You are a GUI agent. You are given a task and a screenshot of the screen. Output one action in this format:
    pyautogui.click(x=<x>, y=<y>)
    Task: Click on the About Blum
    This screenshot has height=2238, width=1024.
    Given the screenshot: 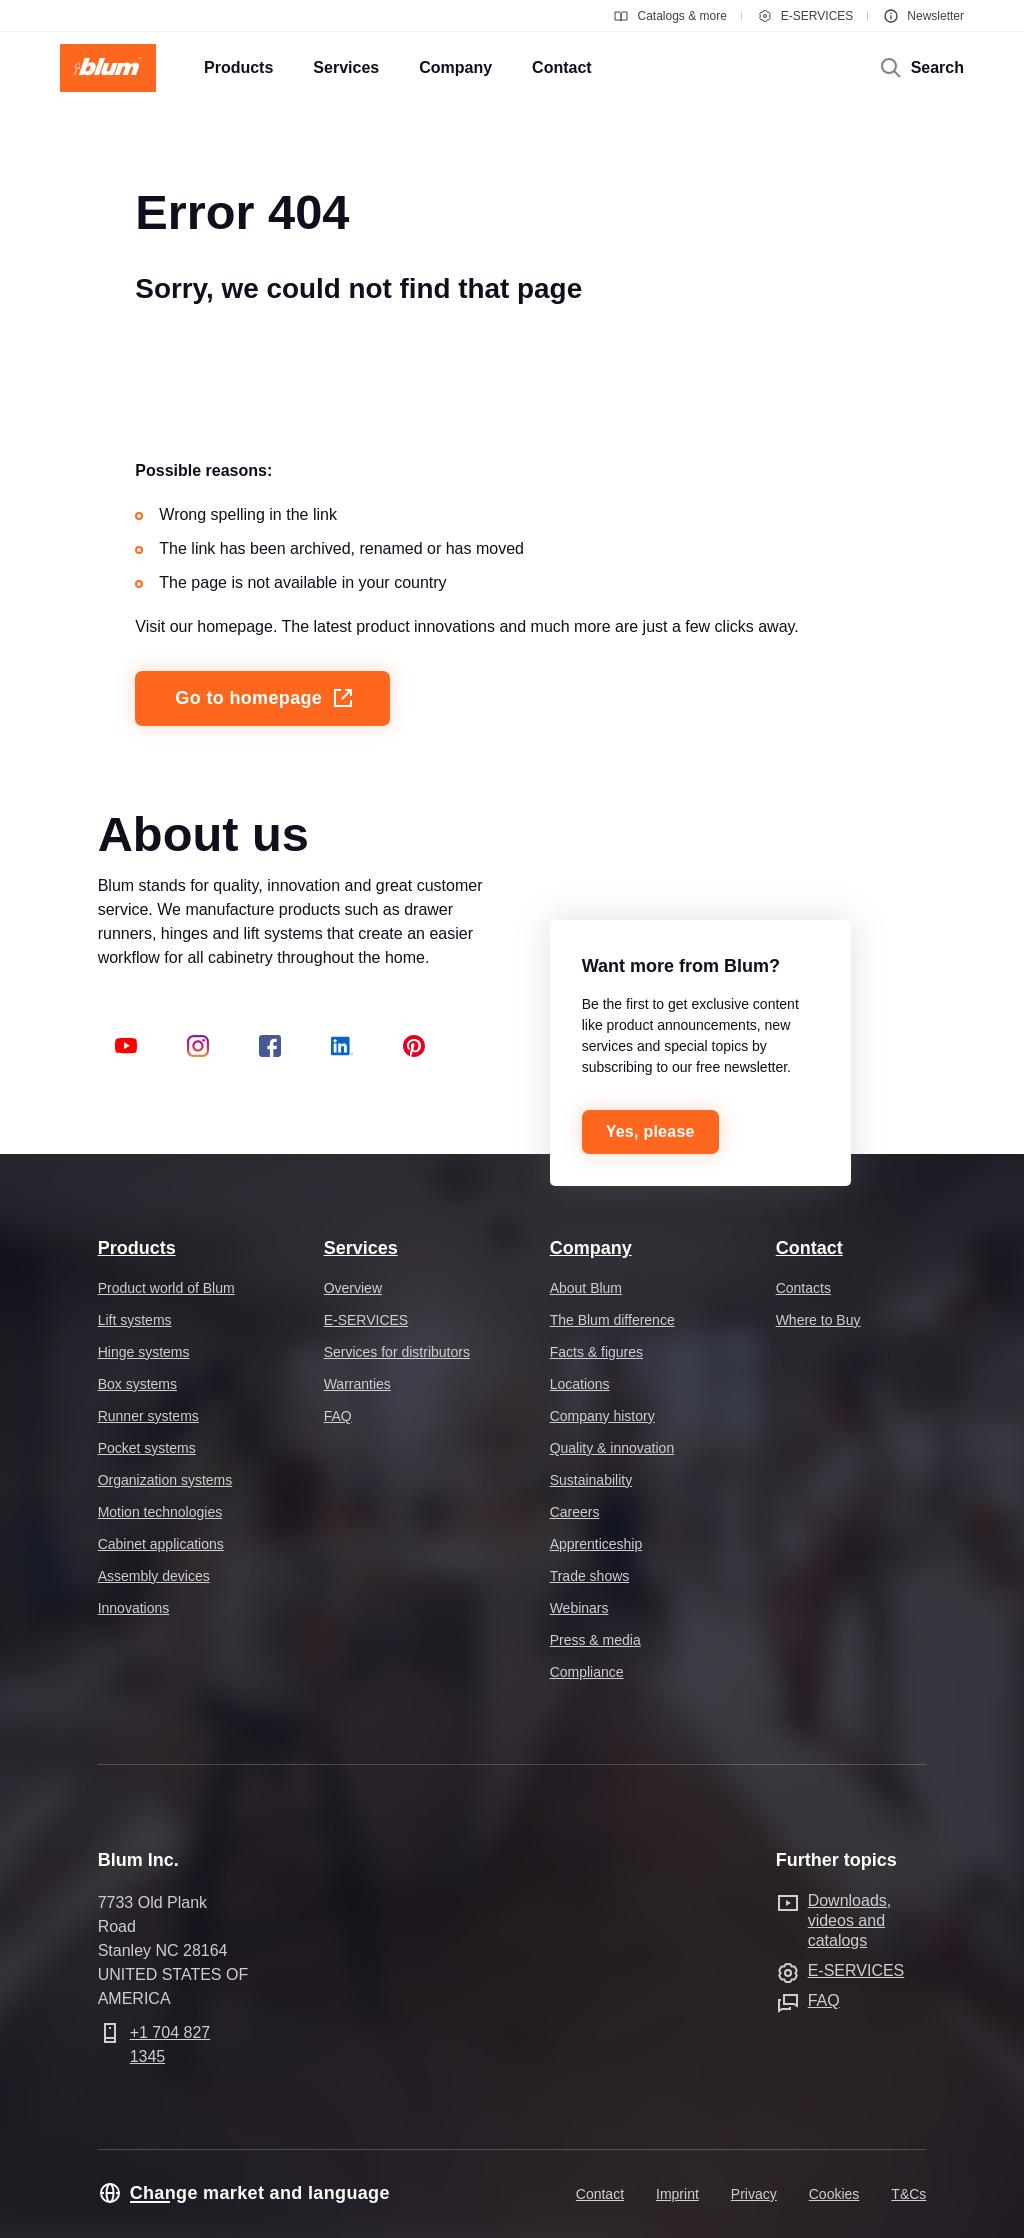 What is the action you would take?
    pyautogui.click(x=586, y=1288)
    